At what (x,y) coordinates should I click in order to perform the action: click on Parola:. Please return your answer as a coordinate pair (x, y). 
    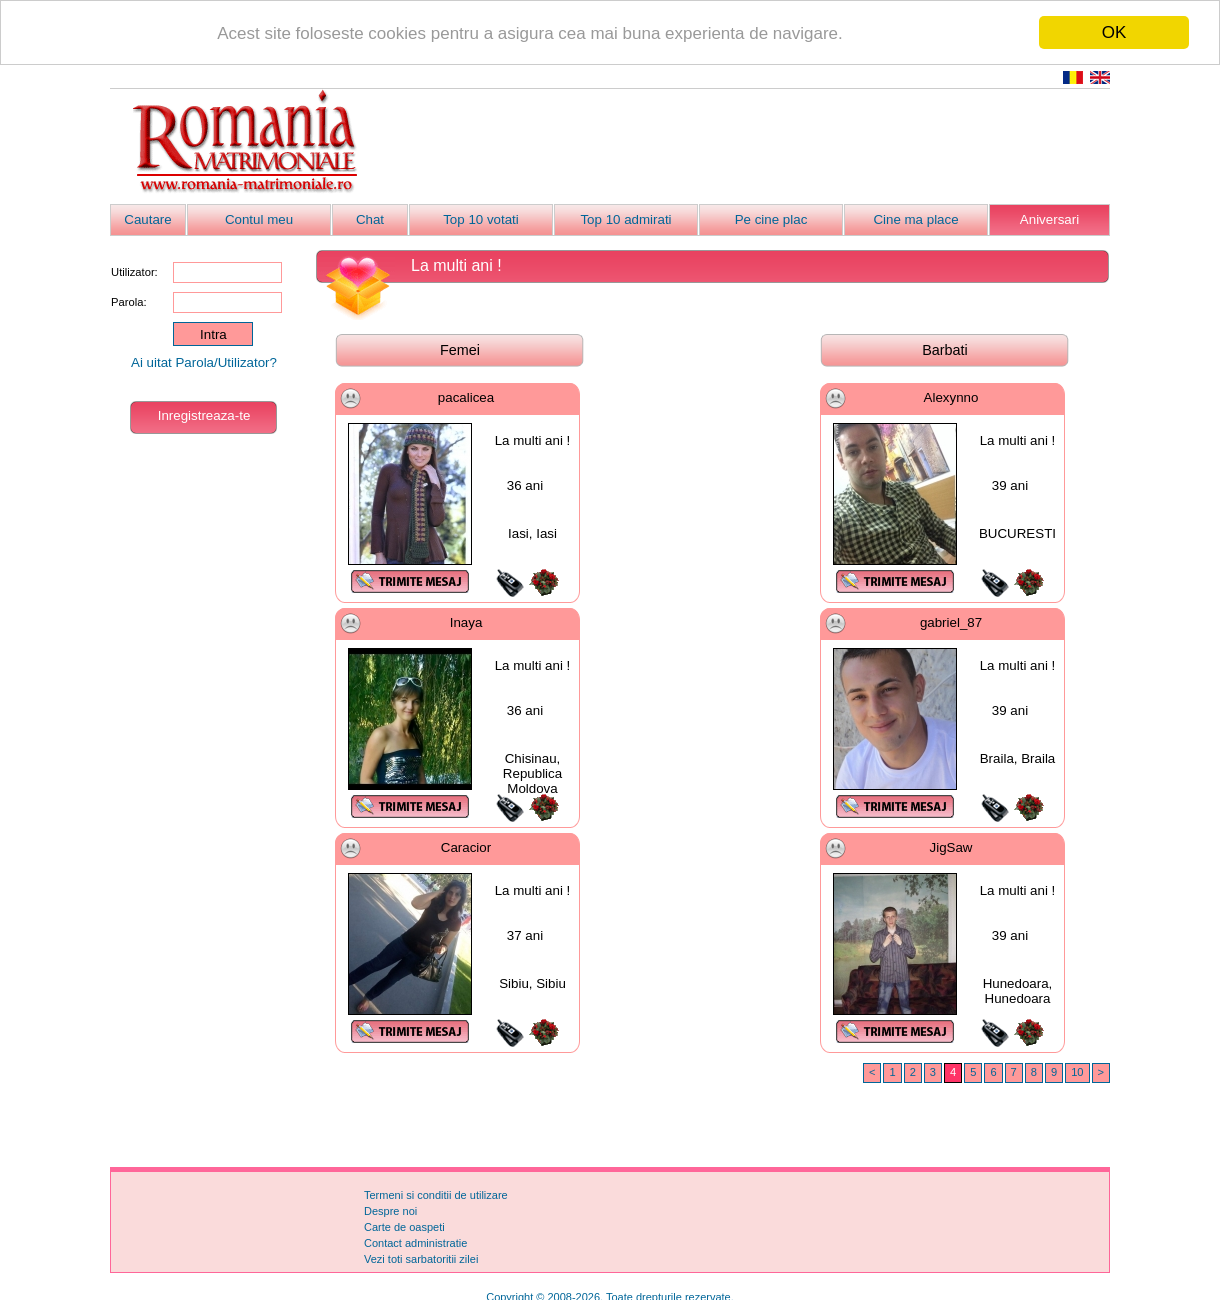
    Looking at the image, I should click on (128, 302).